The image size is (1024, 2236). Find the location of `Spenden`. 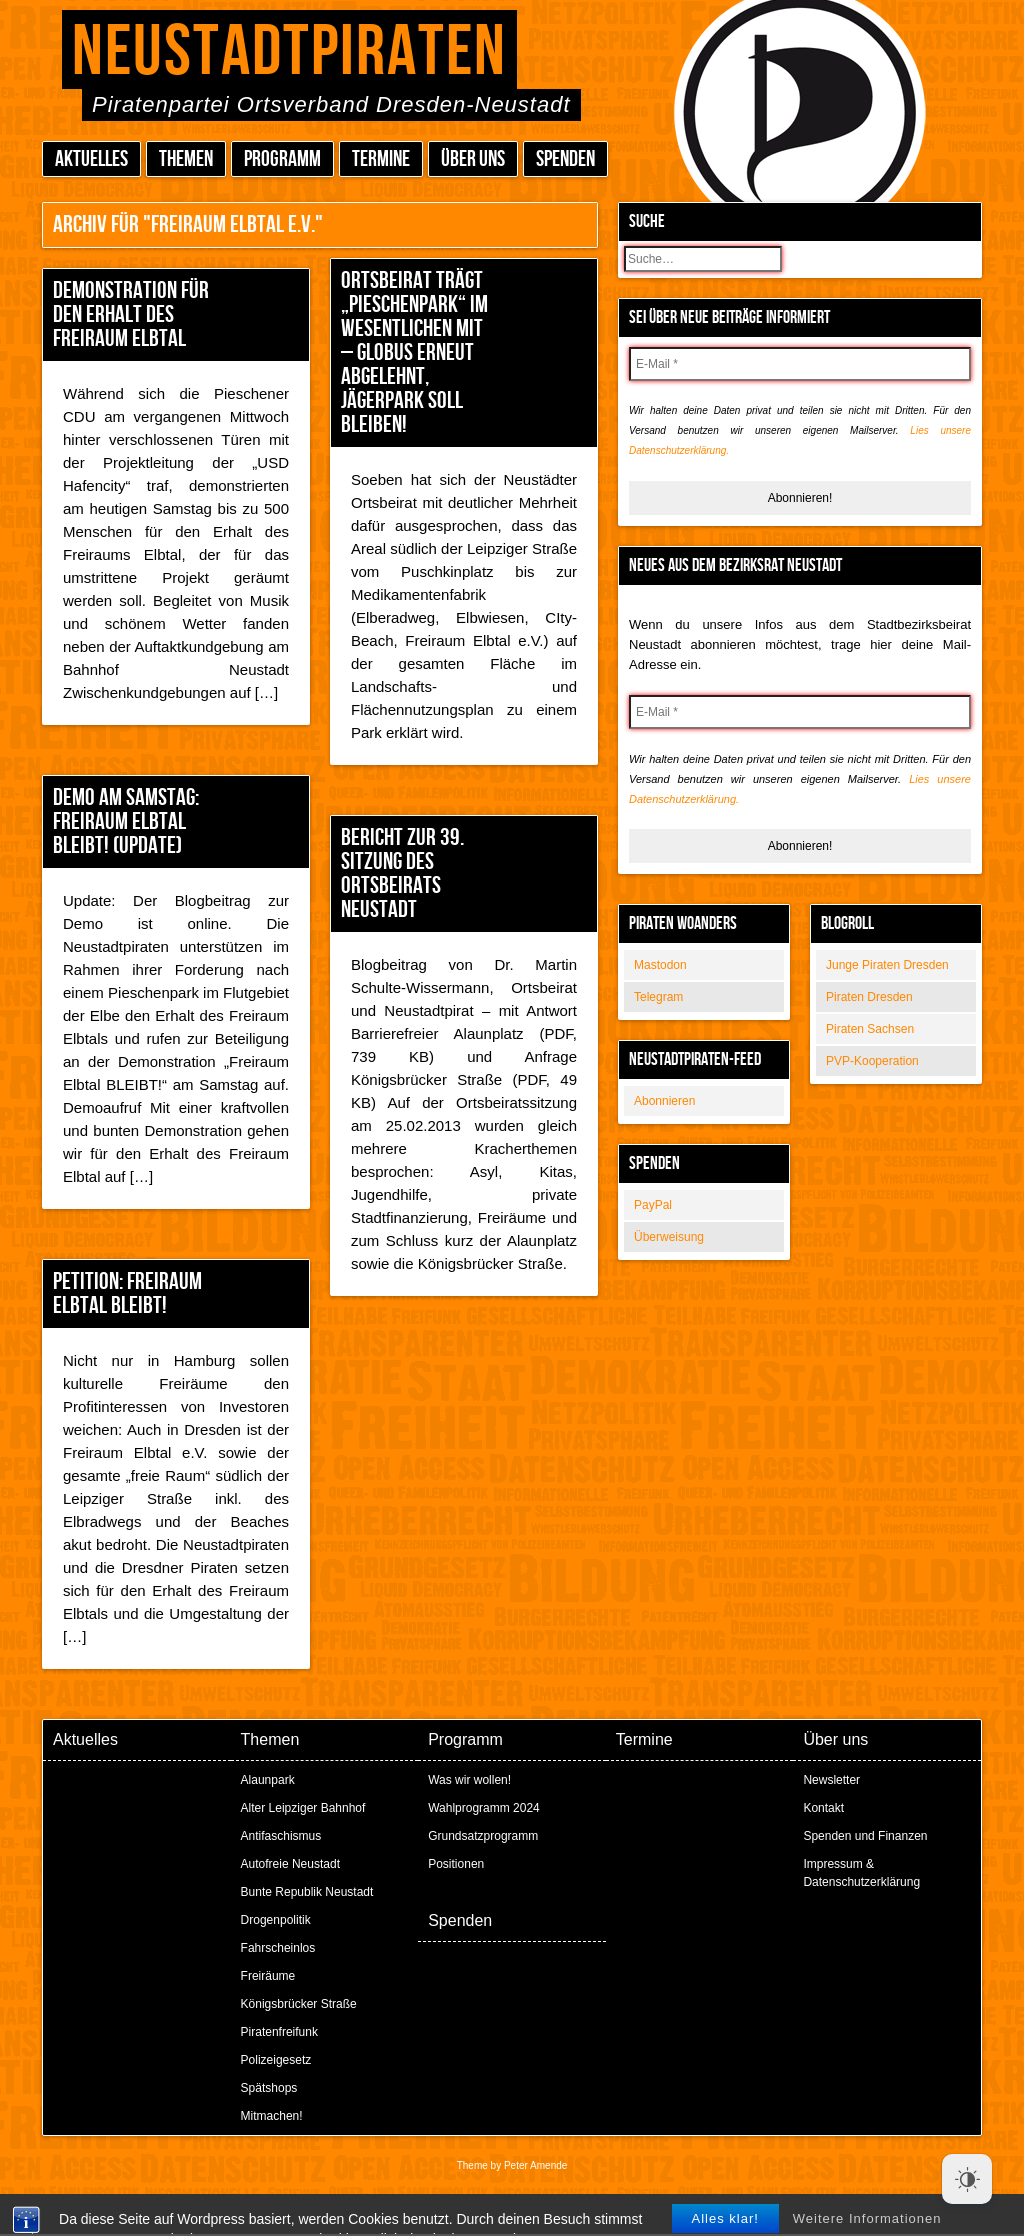

Spenden is located at coordinates (565, 159).